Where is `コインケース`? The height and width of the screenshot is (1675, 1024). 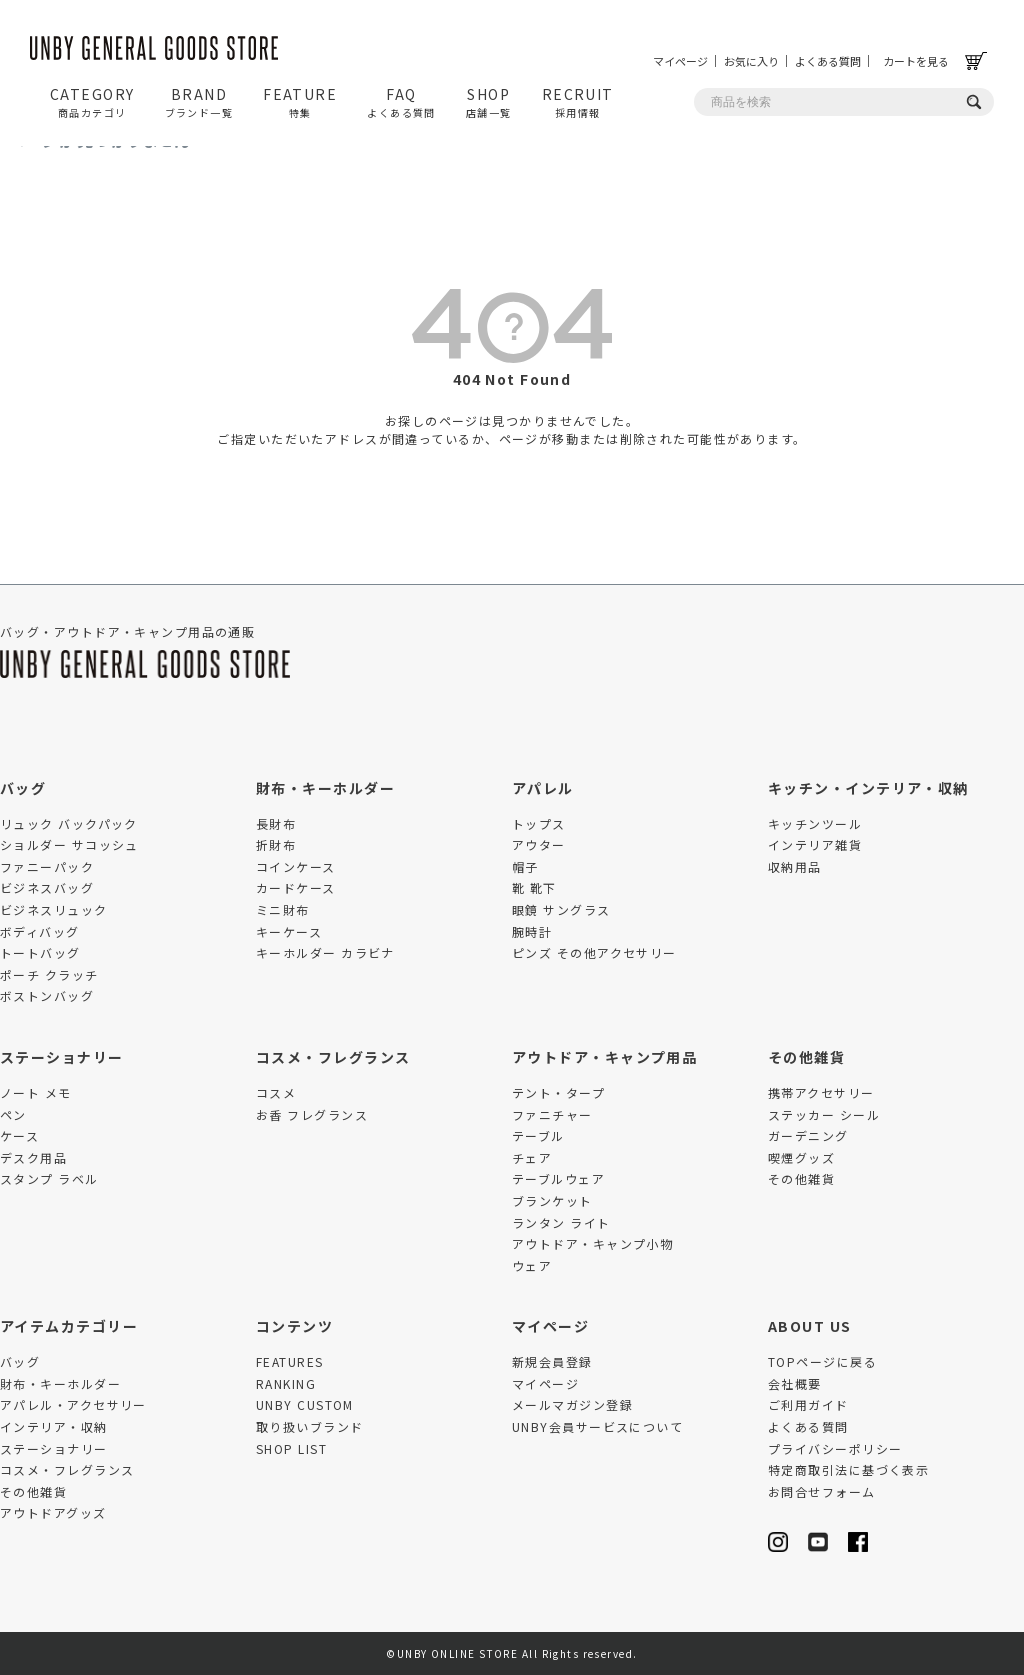 コインケース is located at coordinates (296, 866).